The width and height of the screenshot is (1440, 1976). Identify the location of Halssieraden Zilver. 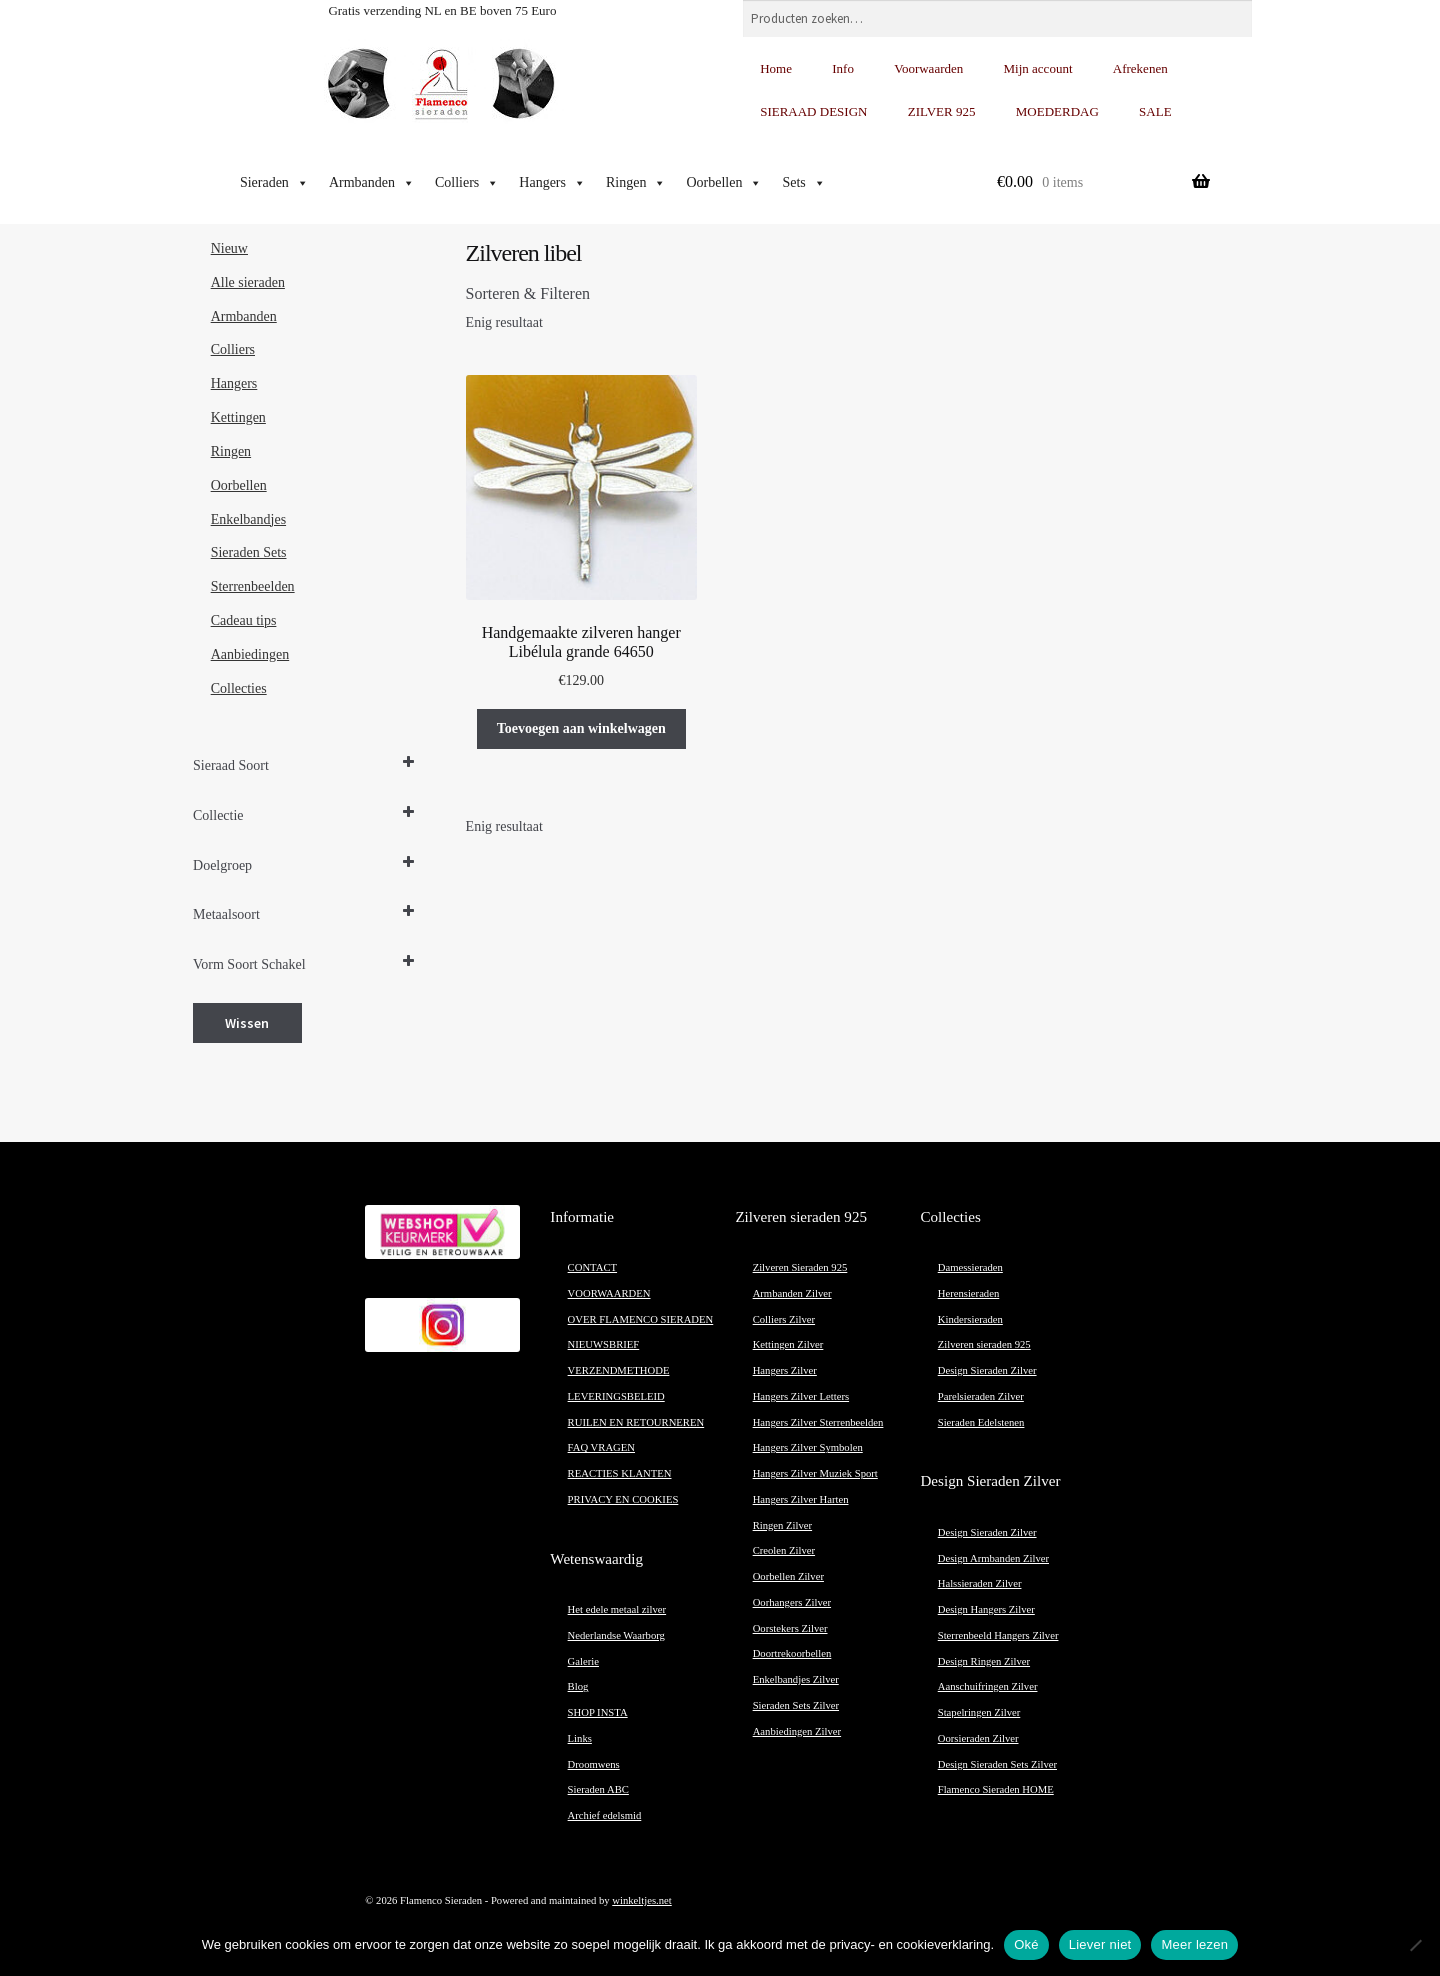
(980, 1583).